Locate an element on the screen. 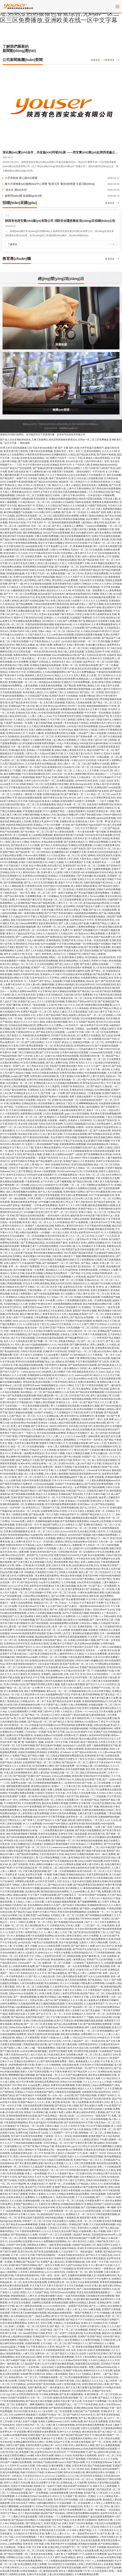 The width and height of the screenshot is (122, 2576). 亚洲AV色先锋资源电影网站 is located at coordinates (14, 1534).